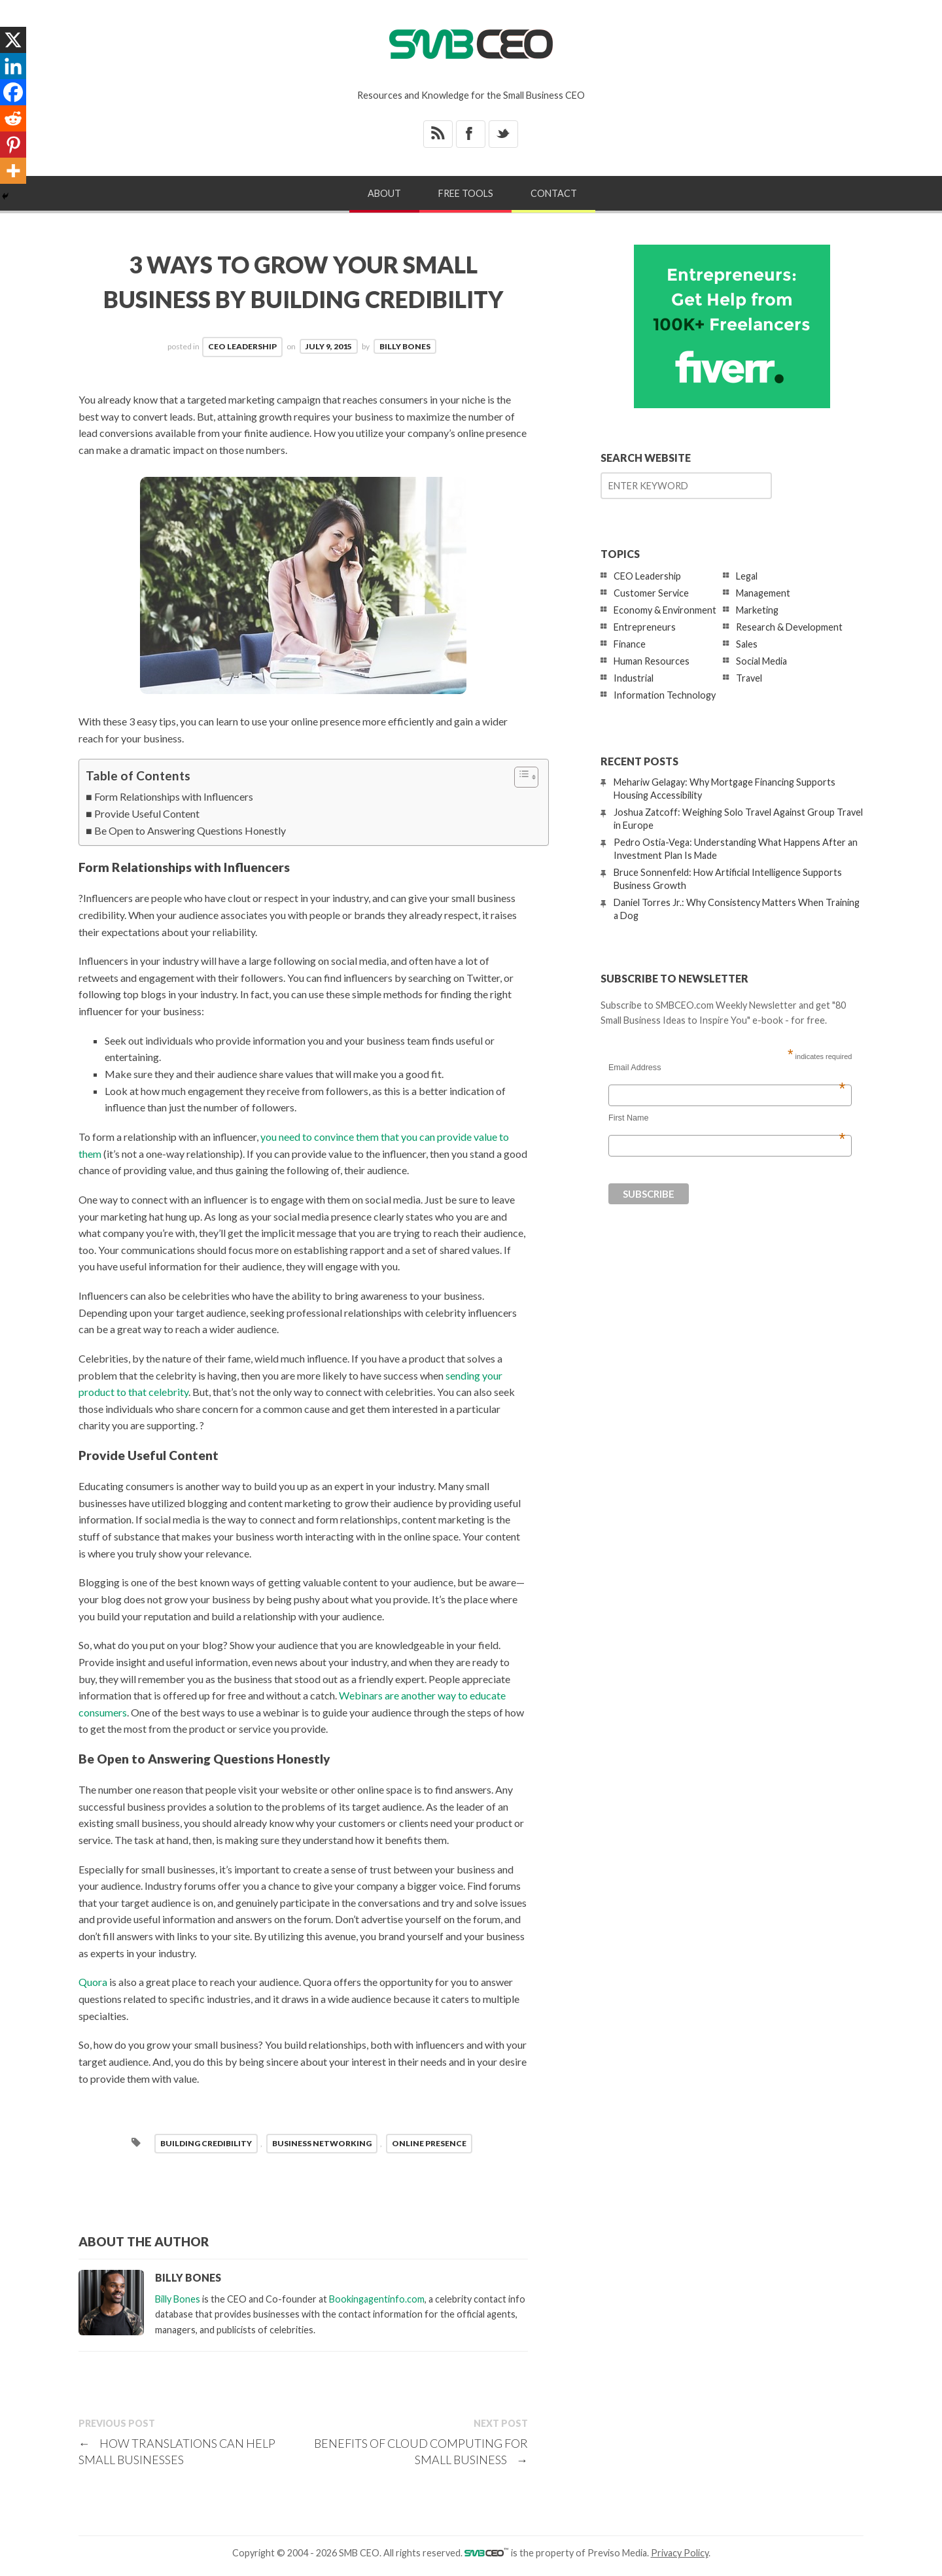 The height and width of the screenshot is (2576, 942). What do you see at coordinates (13, 144) in the screenshot?
I see `[Pinterest]` at bounding box center [13, 144].